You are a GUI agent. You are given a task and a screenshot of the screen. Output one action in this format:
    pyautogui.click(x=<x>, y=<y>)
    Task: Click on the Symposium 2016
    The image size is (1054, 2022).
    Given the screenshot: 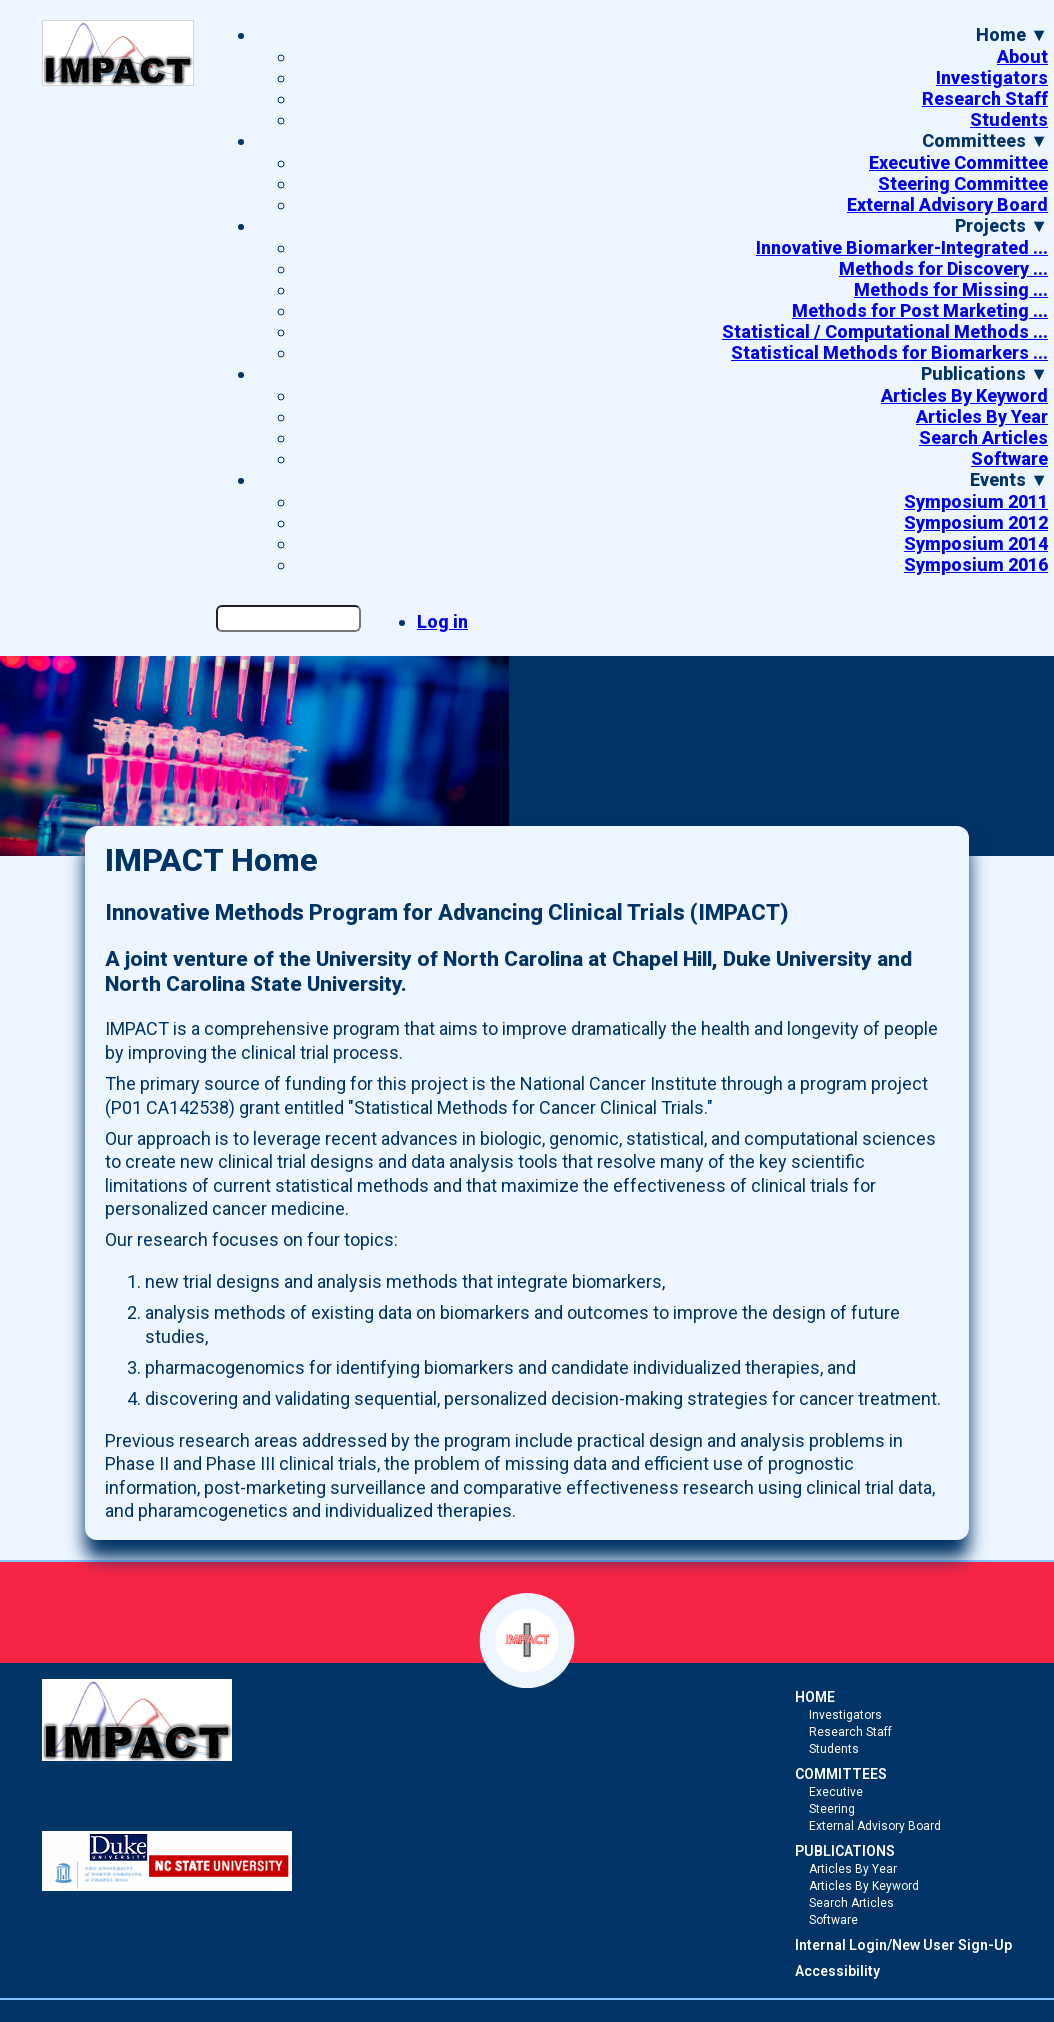 What is the action you would take?
    pyautogui.click(x=976, y=564)
    